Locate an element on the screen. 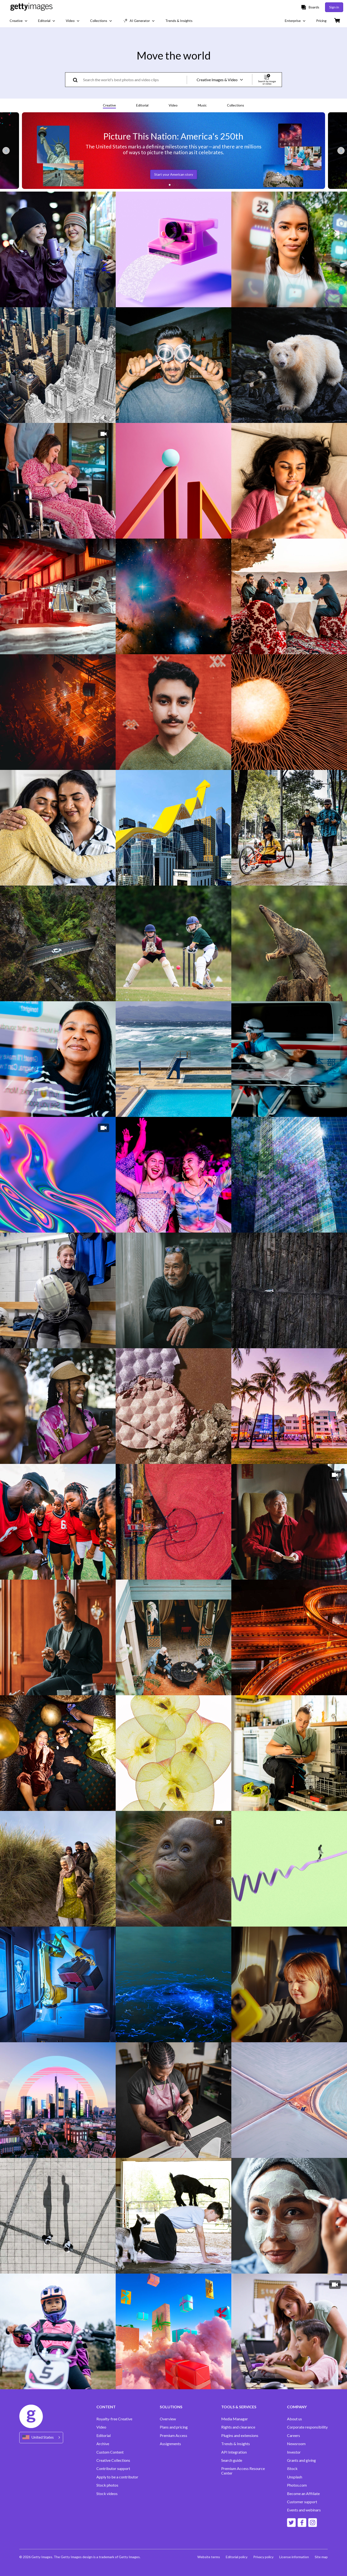 The height and width of the screenshot is (2576, 347). Newsroom is located at coordinates (296, 2444).